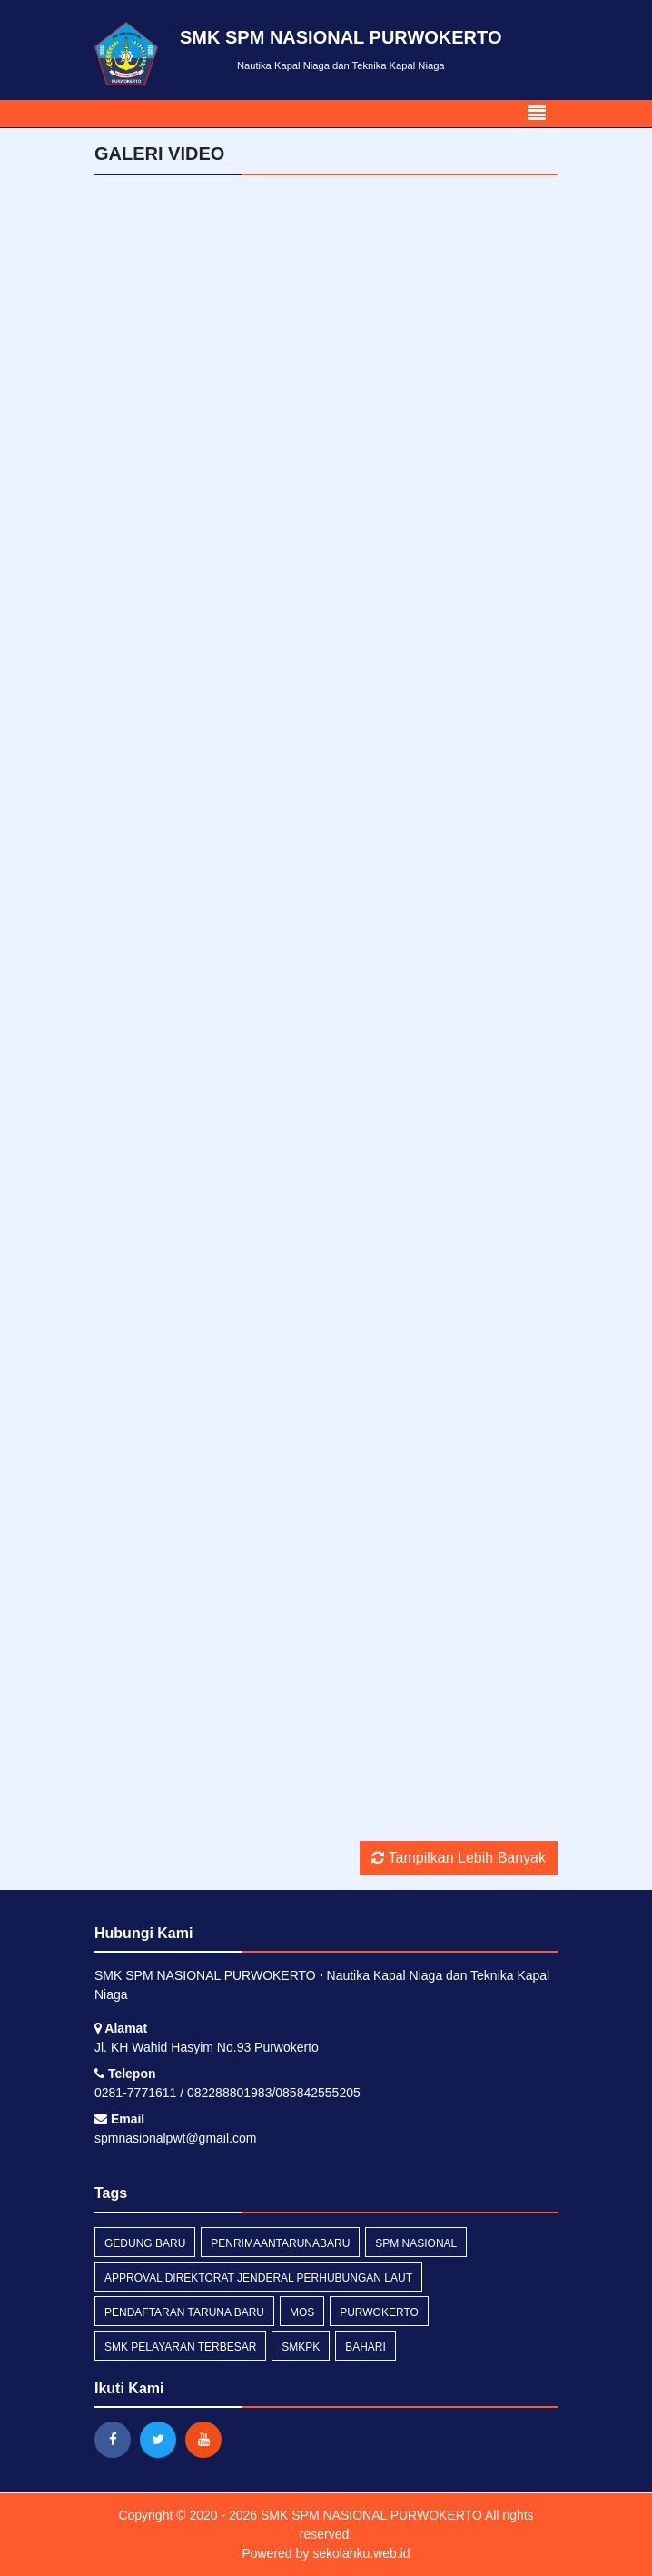 The width and height of the screenshot is (652, 2576). What do you see at coordinates (369, 2515) in the screenshot?
I see `SMK SPM NASIONAL PURWOKERTO` at bounding box center [369, 2515].